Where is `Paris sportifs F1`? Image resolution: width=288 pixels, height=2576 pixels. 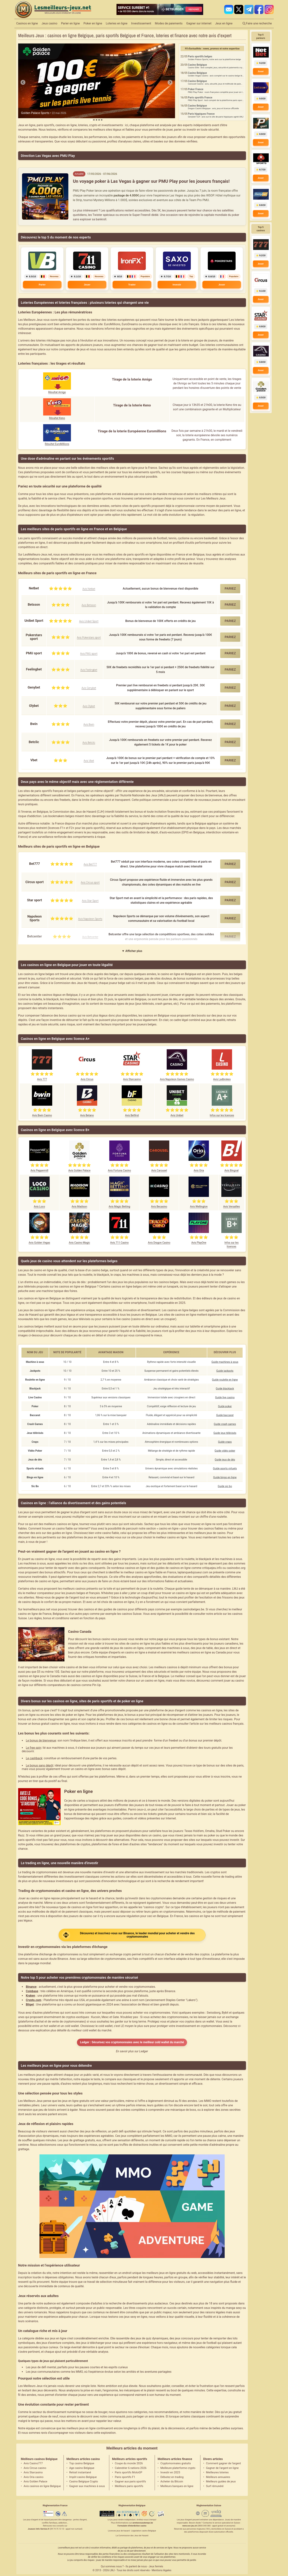
Paris sportifs F1 is located at coordinates (125, 2477).